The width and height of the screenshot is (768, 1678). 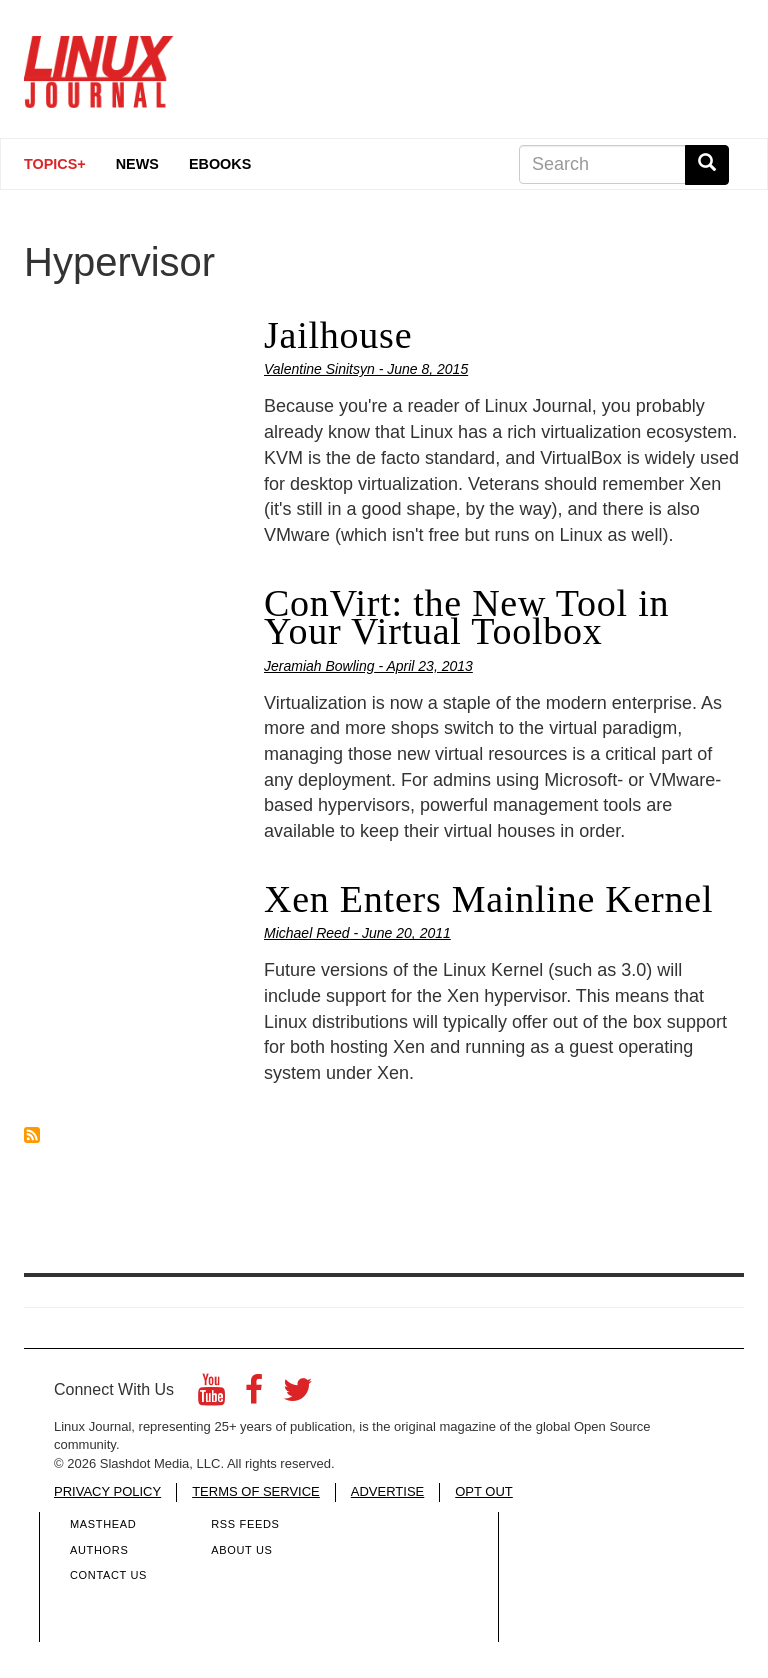 What do you see at coordinates (55, 164) in the screenshot?
I see `Topics+` at bounding box center [55, 164].